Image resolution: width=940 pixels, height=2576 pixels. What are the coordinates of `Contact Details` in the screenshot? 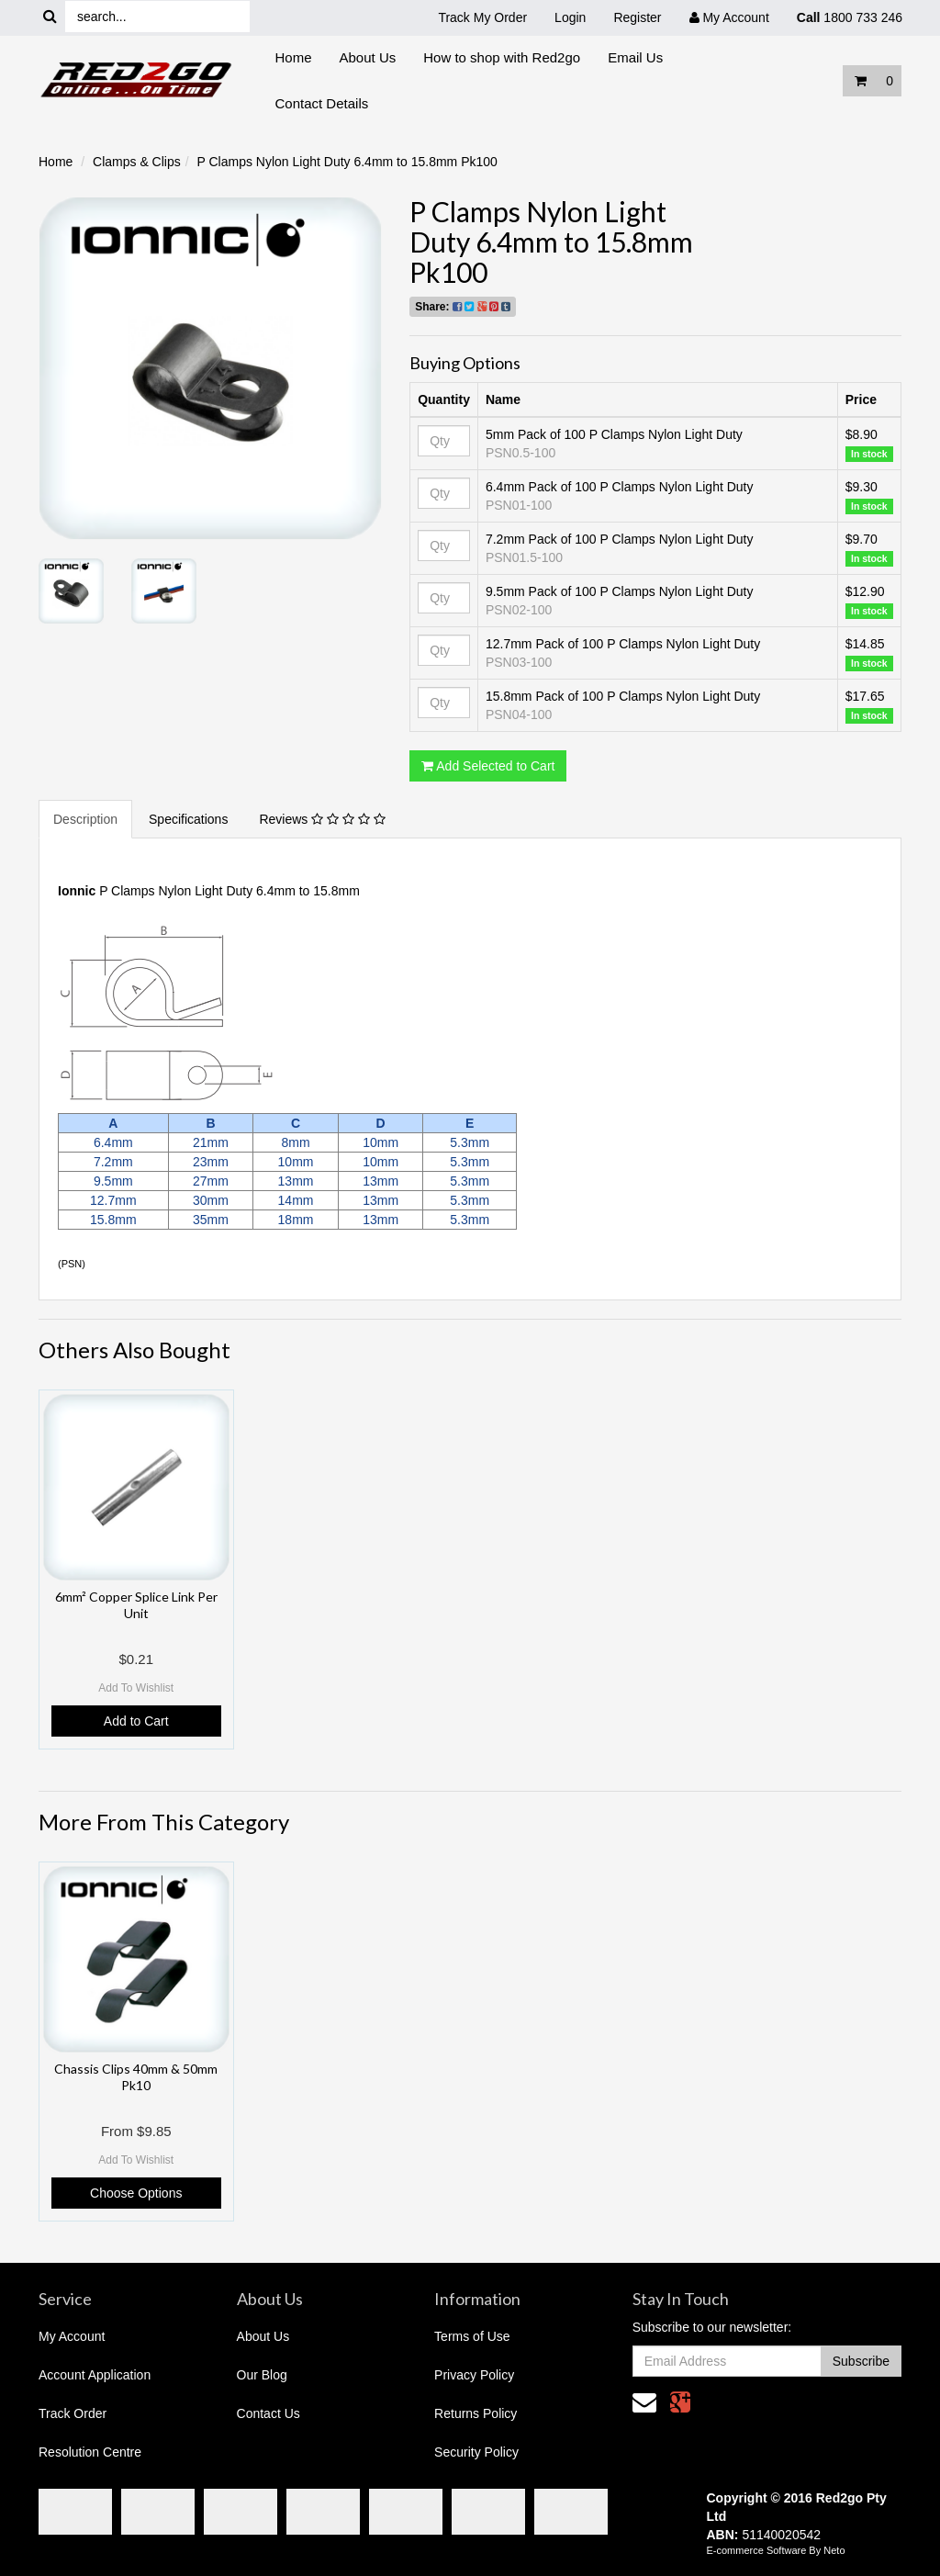 It's located at (322, 103).